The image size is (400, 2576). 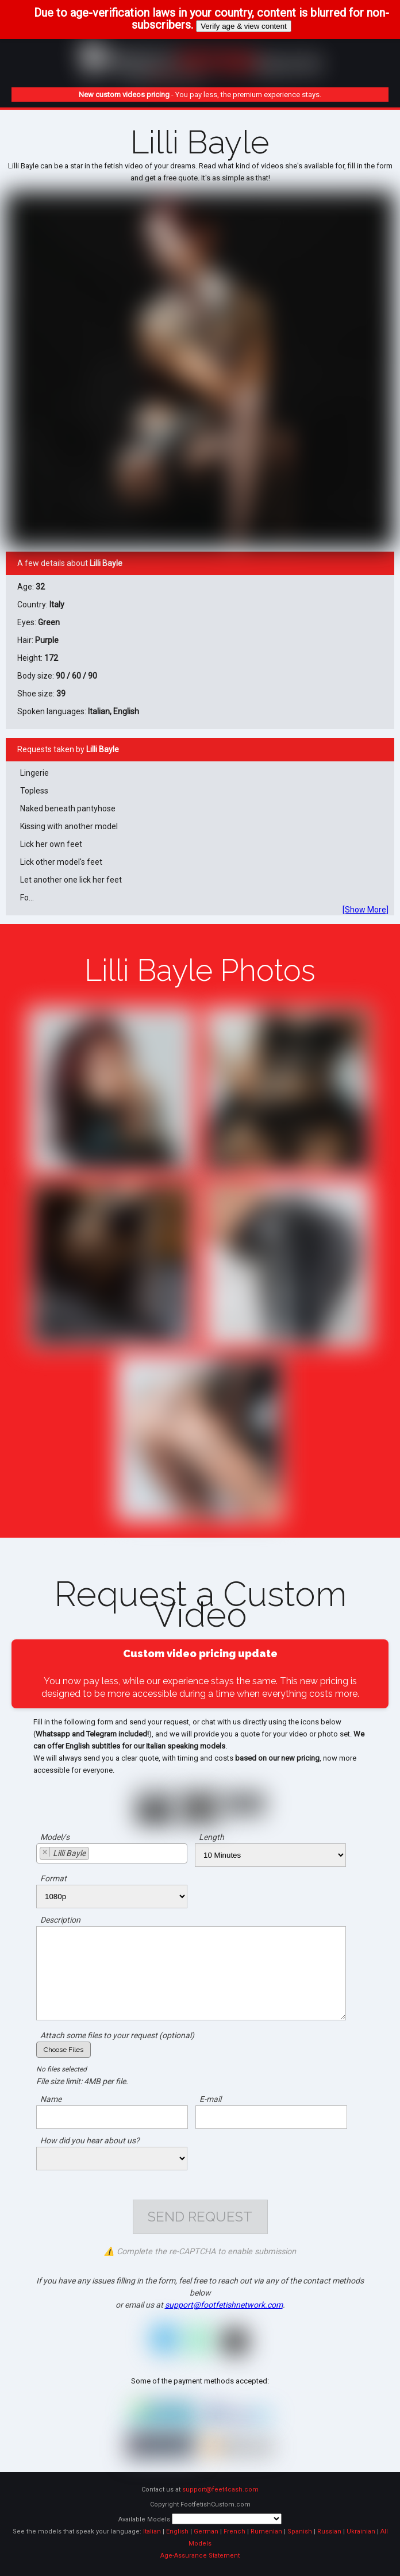 I want to click on How did you hear about us?, so click(x=90, y=2140).